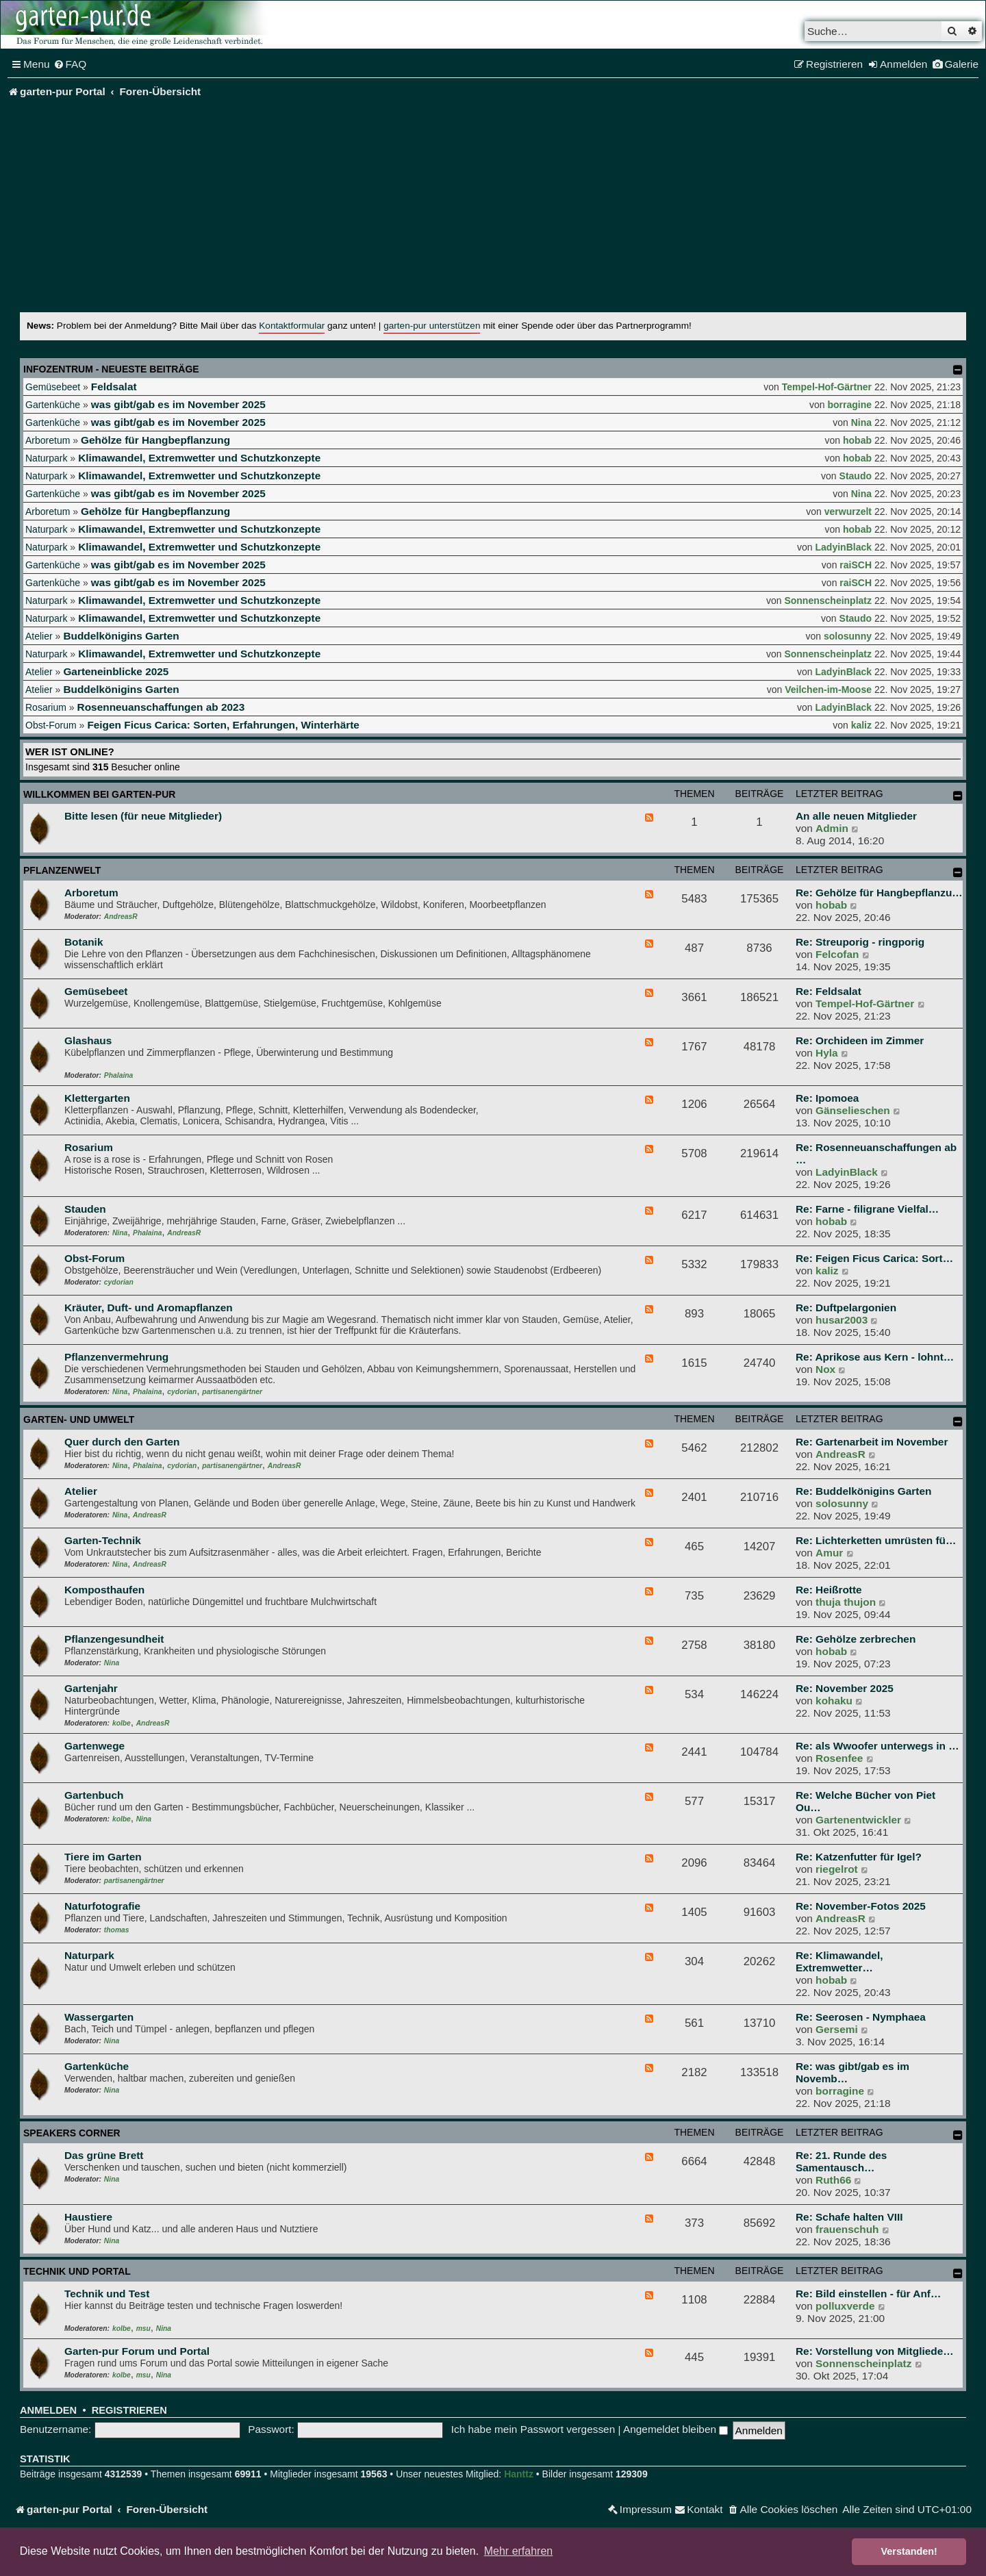  I want to click on hobab, so click(857, 440).